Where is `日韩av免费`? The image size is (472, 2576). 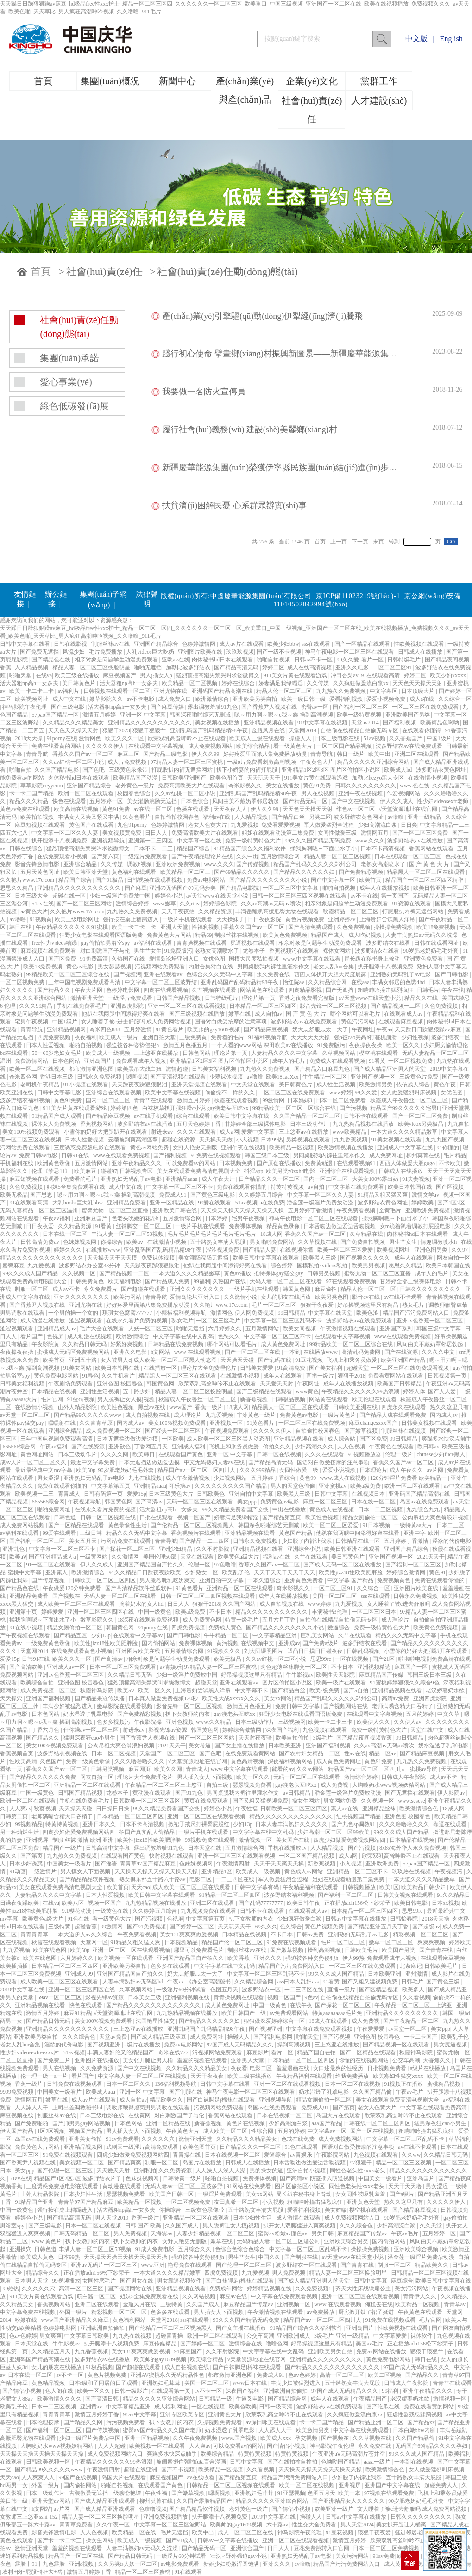 日韩av免费 is located at coordinates (310, 1934).